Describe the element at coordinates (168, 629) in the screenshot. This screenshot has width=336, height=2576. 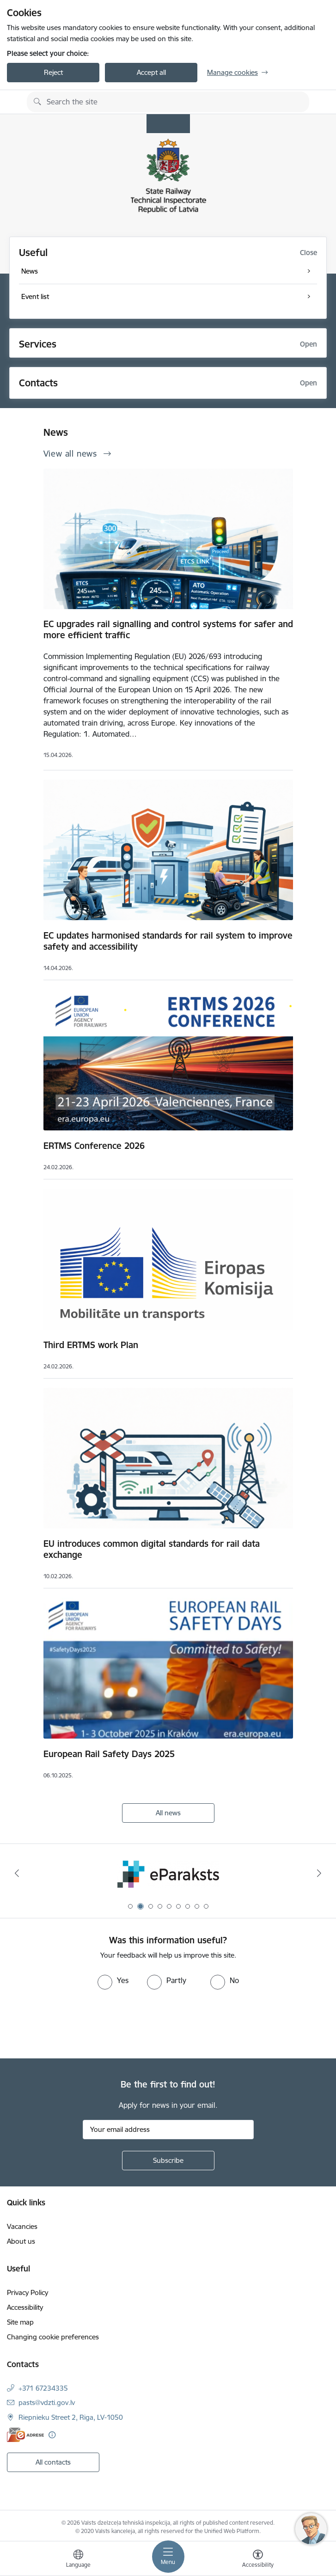
I see `EC upgrades rail signalling and control systems for safer and more efficient traffic` at that location.